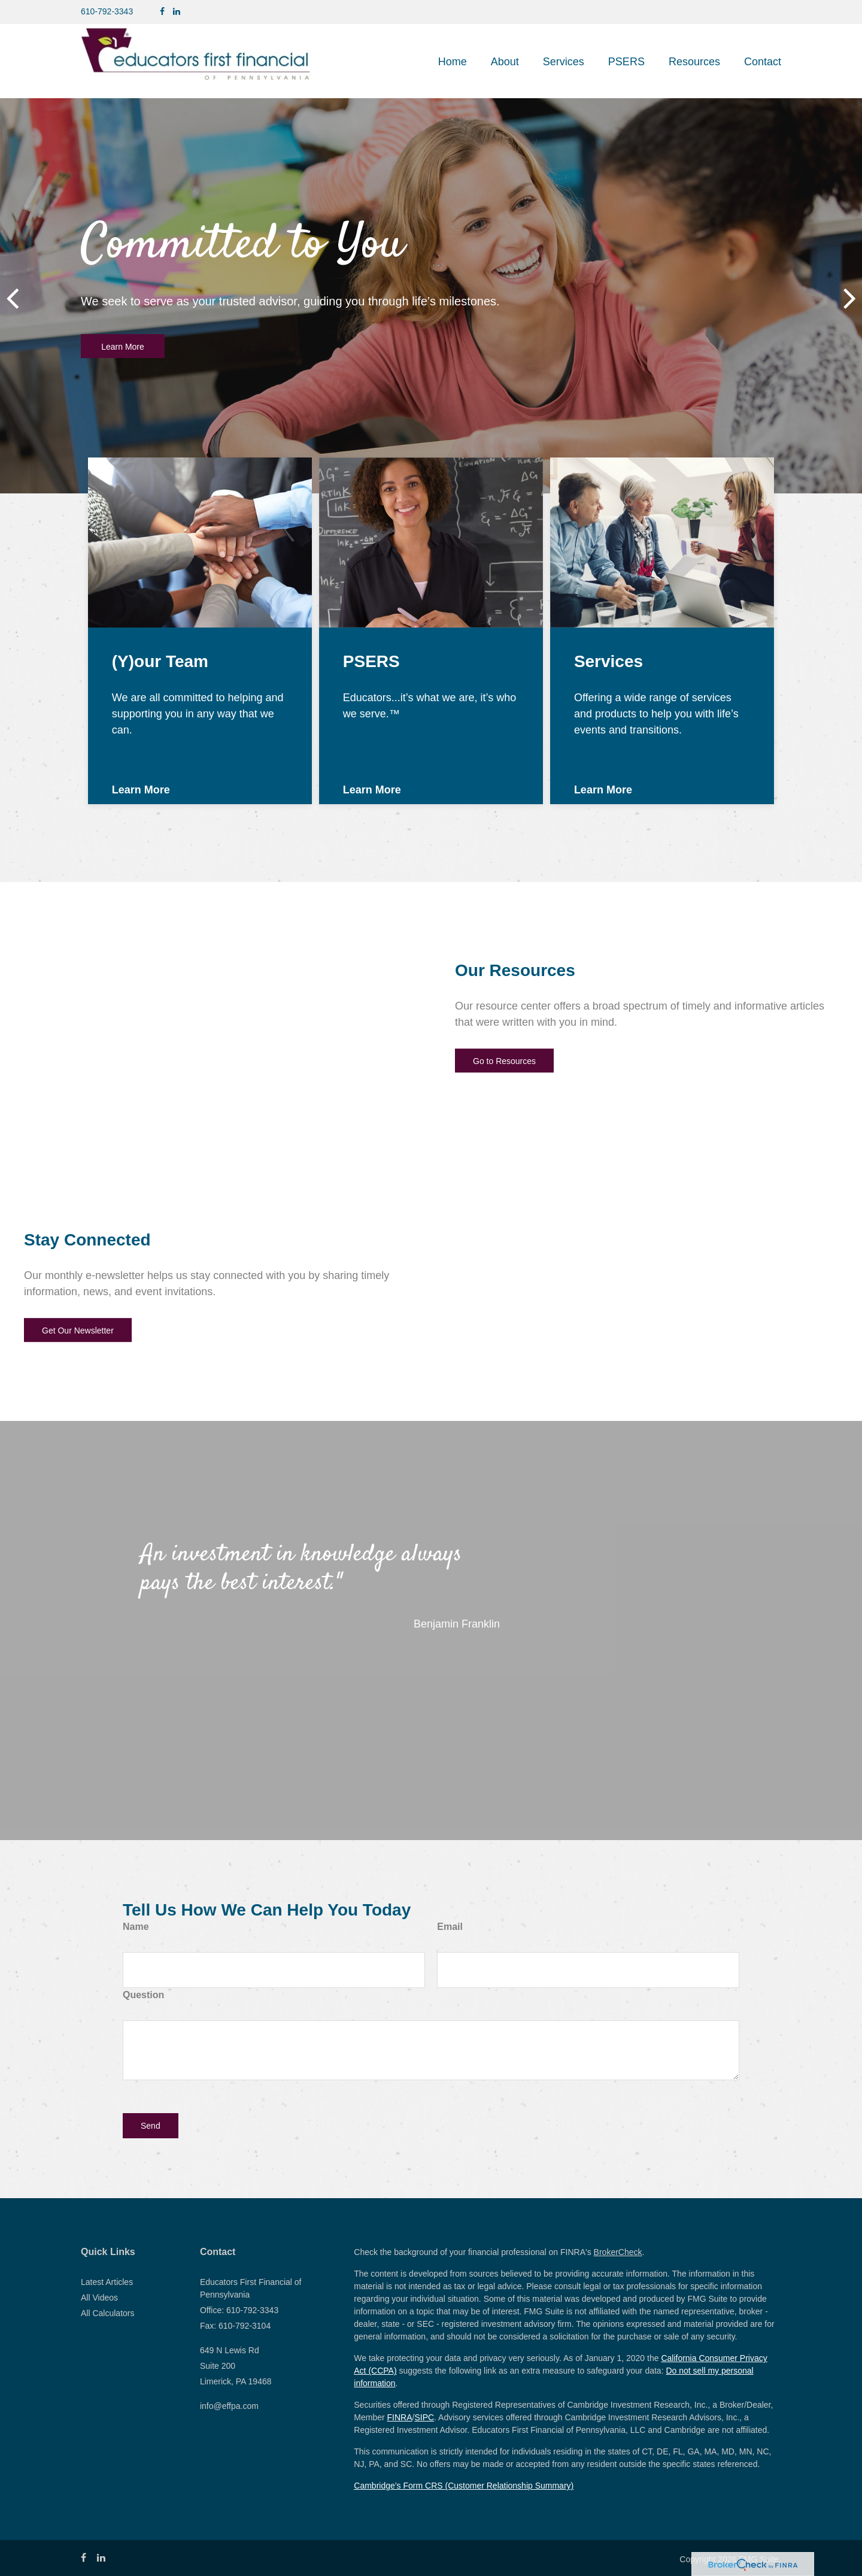 This screenshot has height=2576, width=862. Describe the element at coordinates (150, 2125) in the screenshot. I see `[Submit form]` at that location.